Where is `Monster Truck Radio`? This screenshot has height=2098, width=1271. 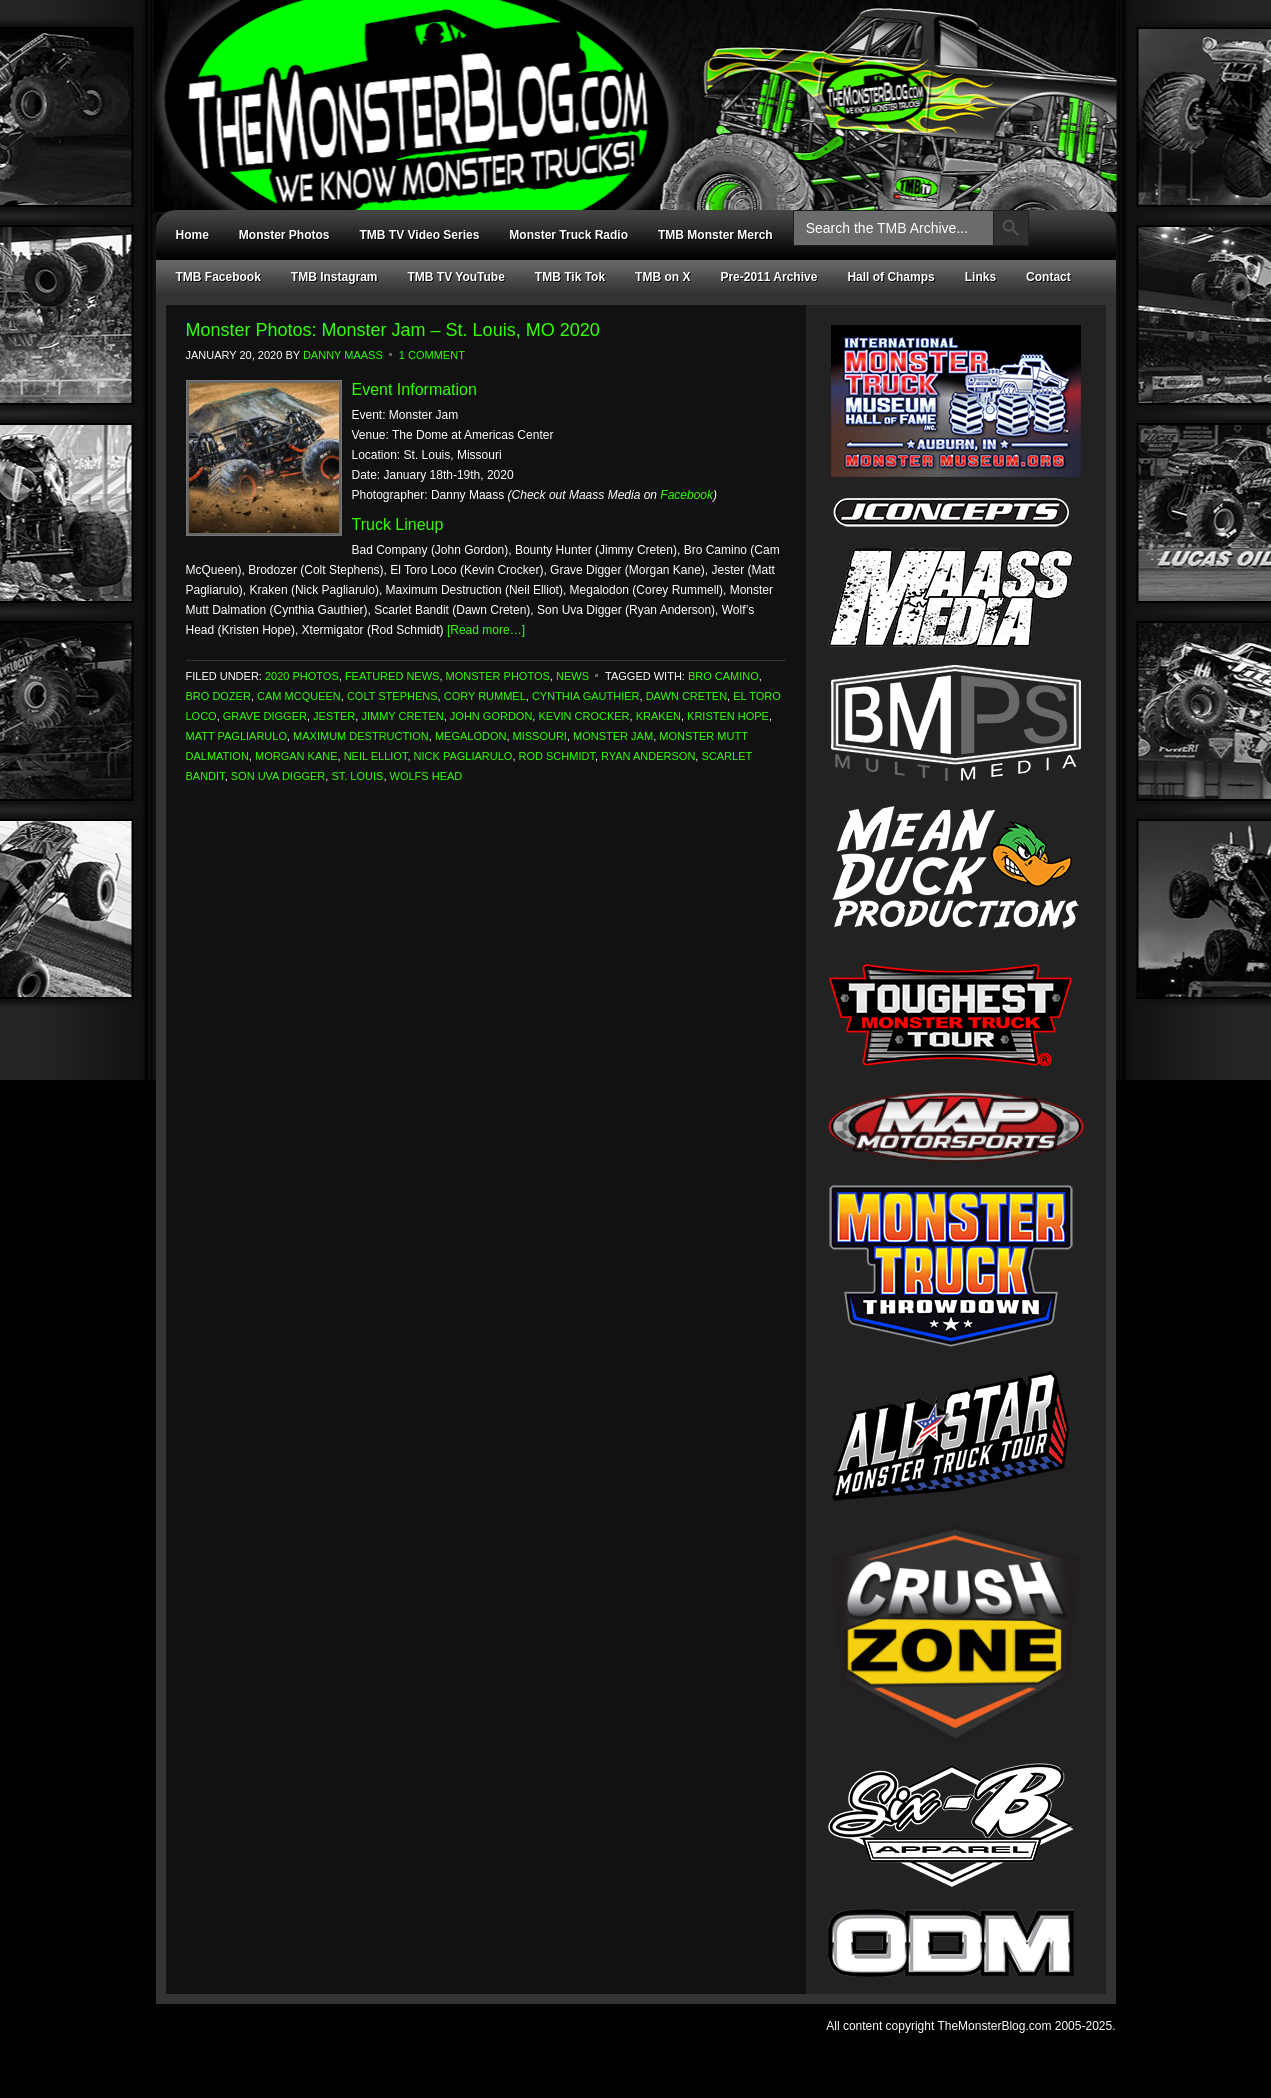 Monster Truck Radio is located at coordinates (568, 235).